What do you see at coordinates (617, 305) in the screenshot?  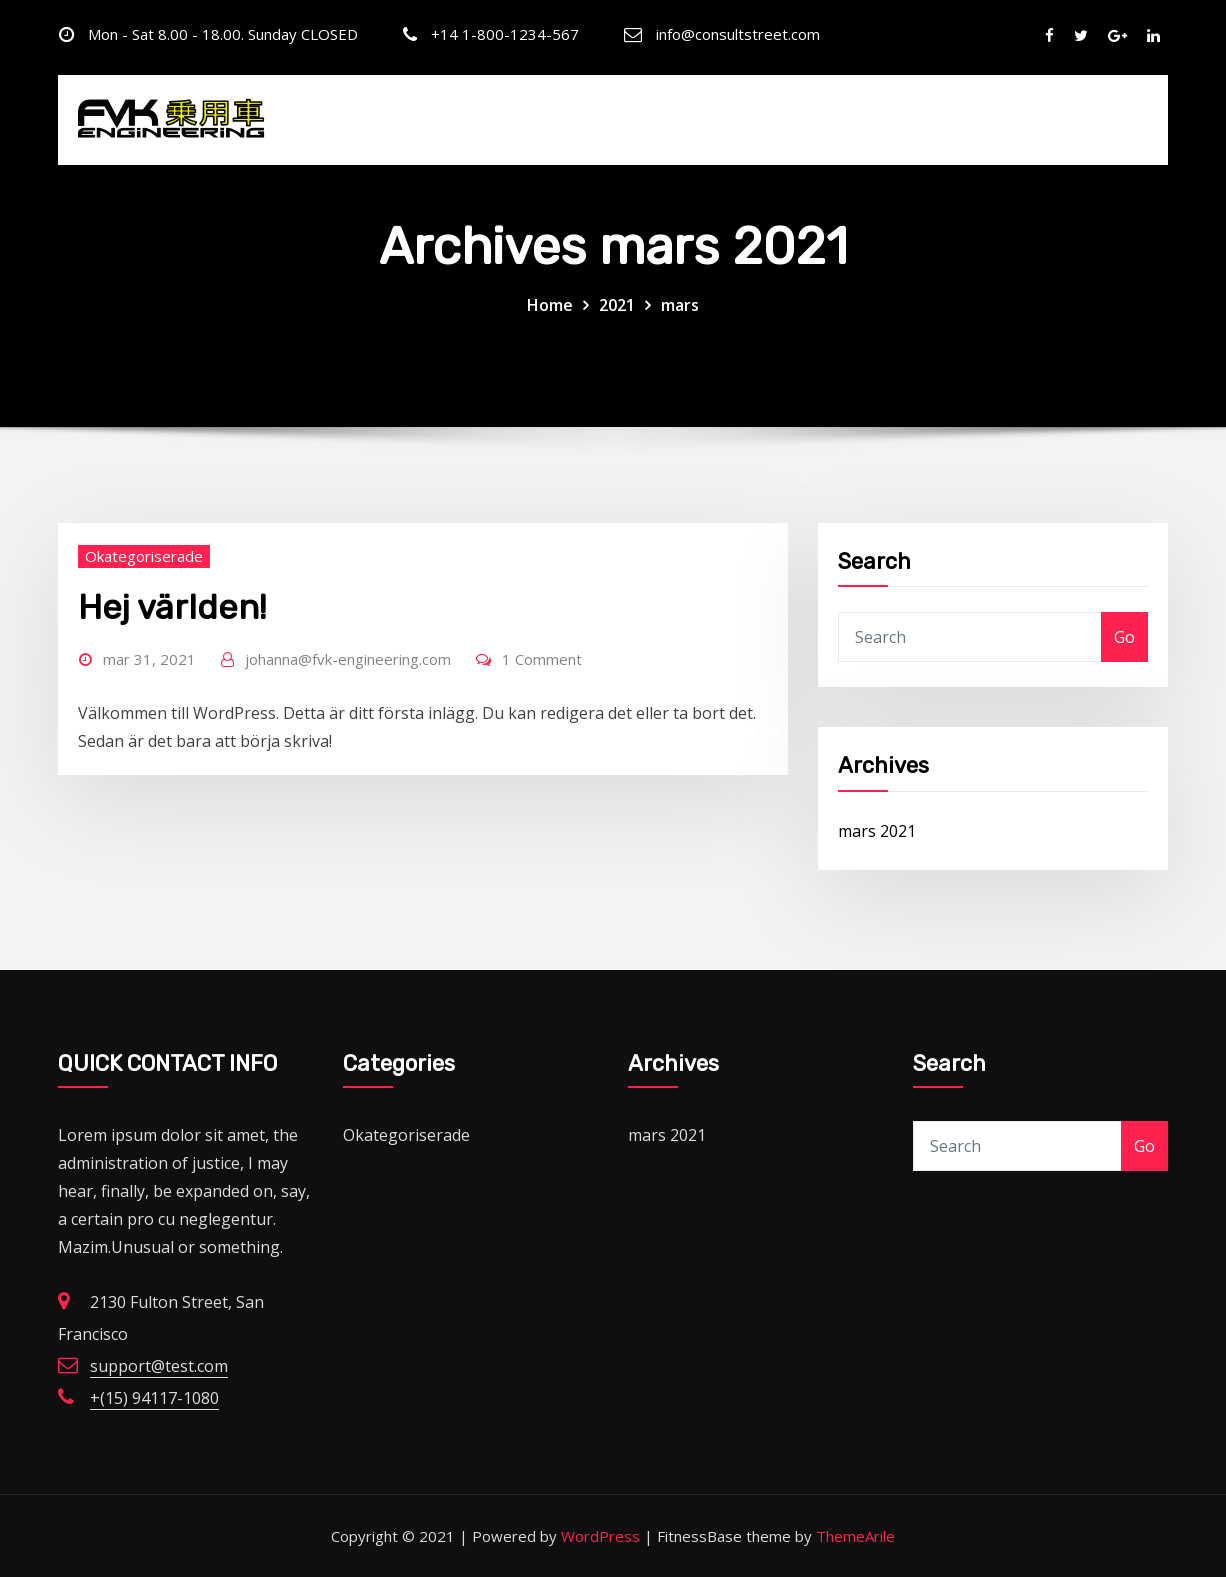 I see `2021` at bounding box center [617, 305].